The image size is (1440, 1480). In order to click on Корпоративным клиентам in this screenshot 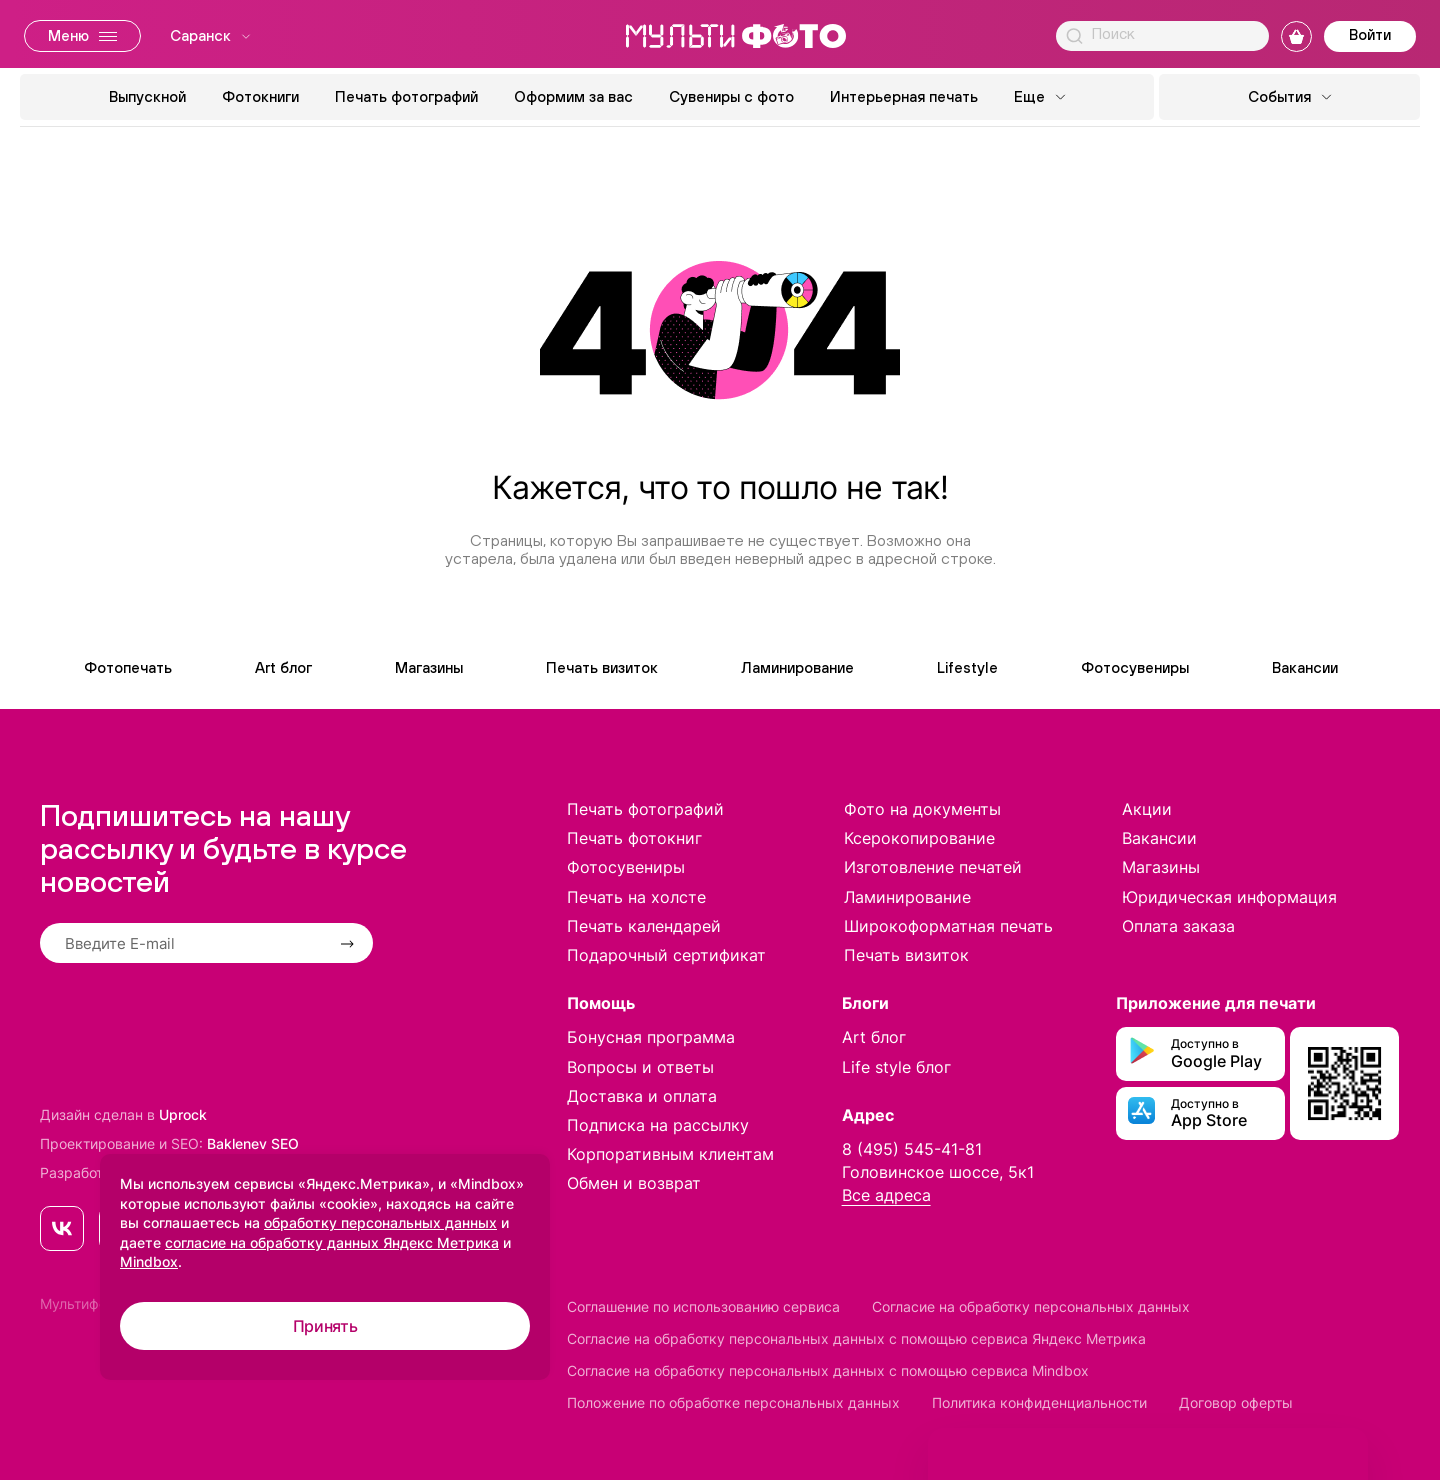, I will do `click(670, 1154)`.